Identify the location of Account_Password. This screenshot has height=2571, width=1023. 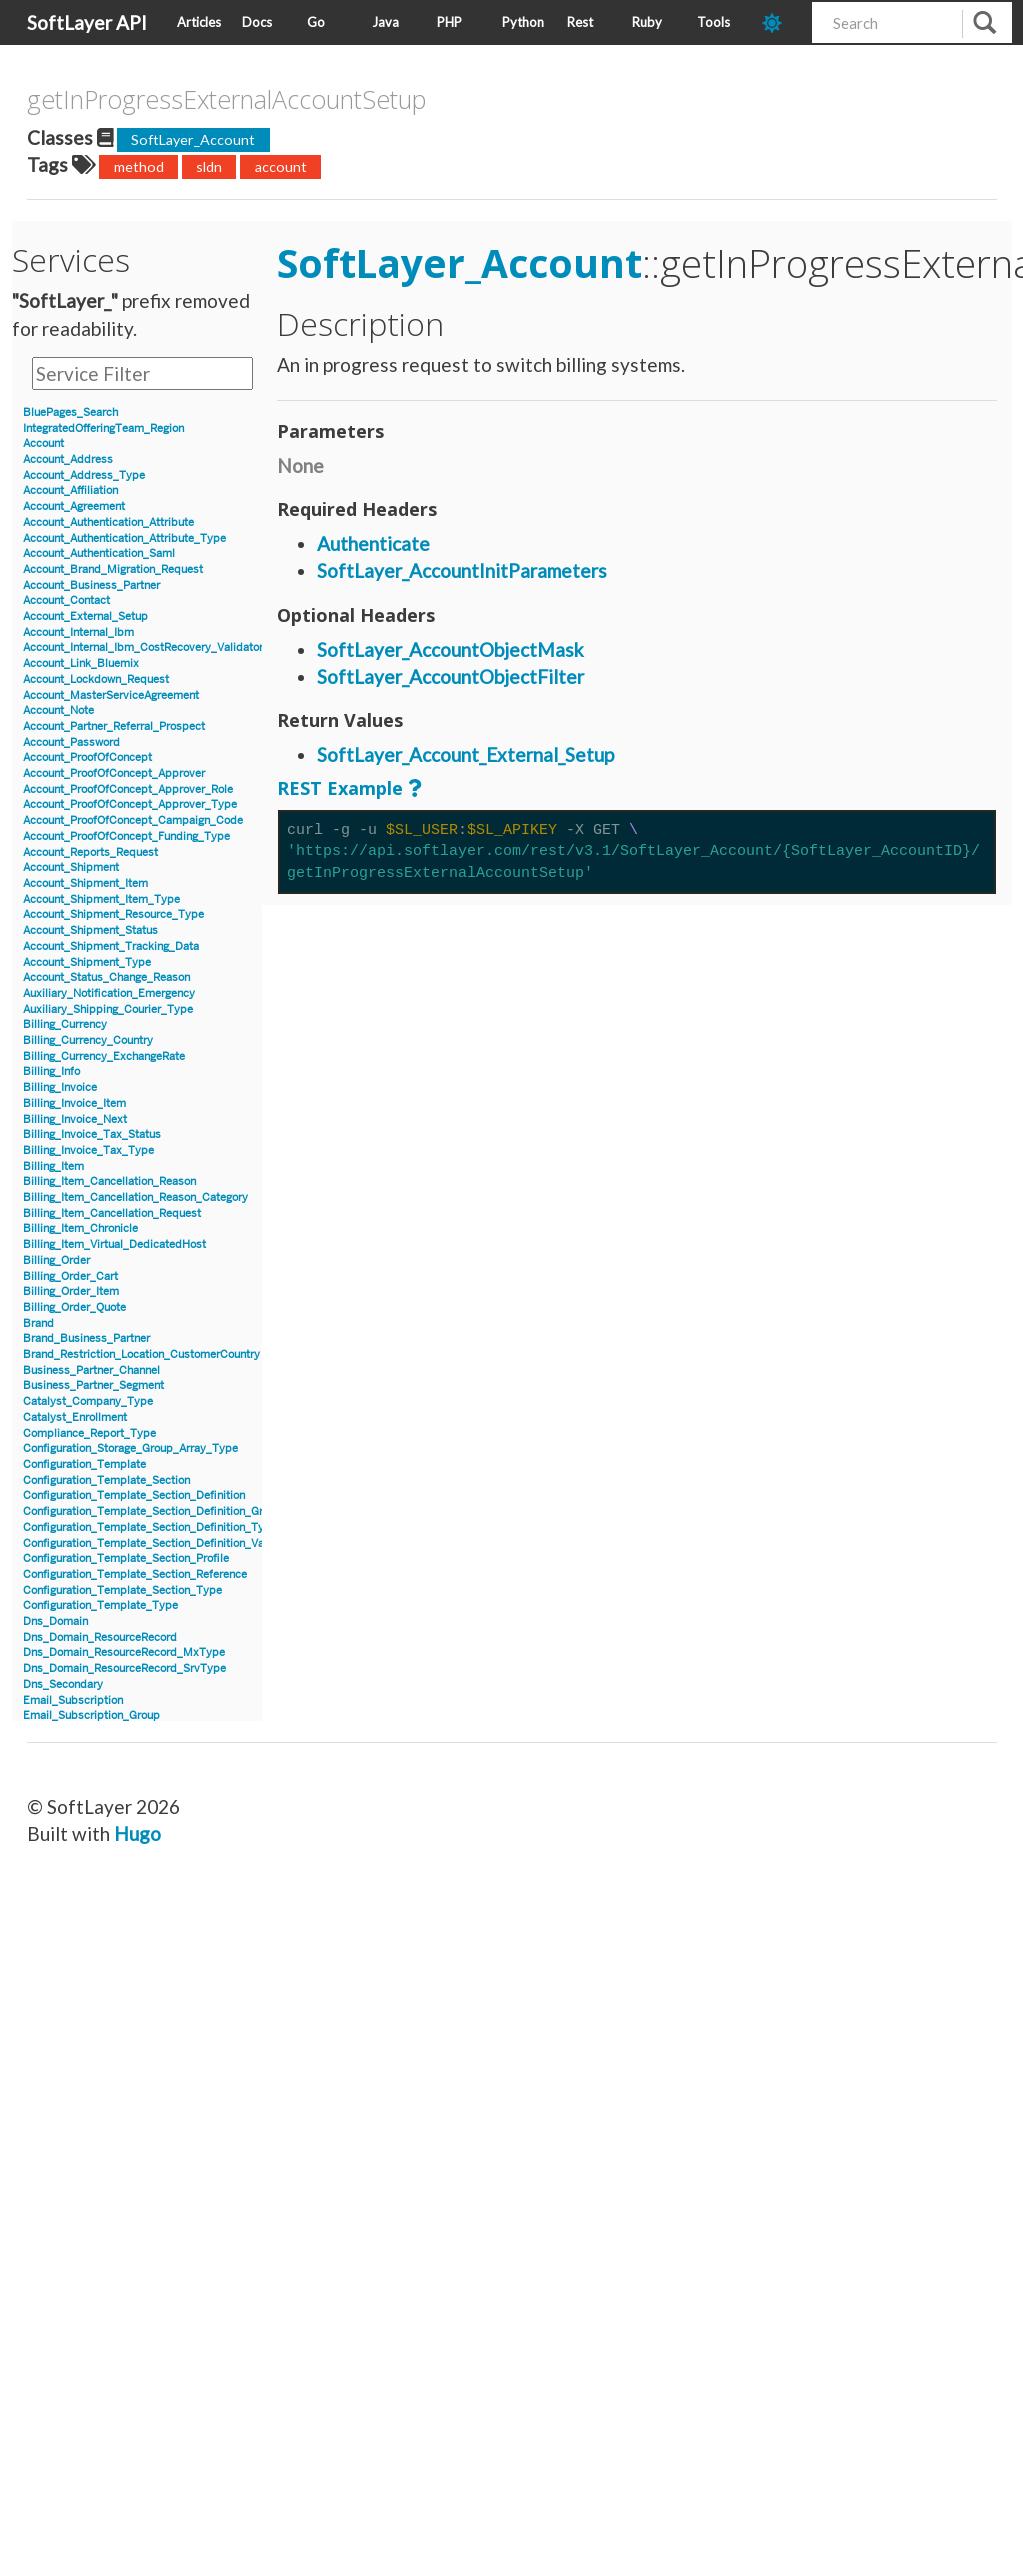
(71, 742).